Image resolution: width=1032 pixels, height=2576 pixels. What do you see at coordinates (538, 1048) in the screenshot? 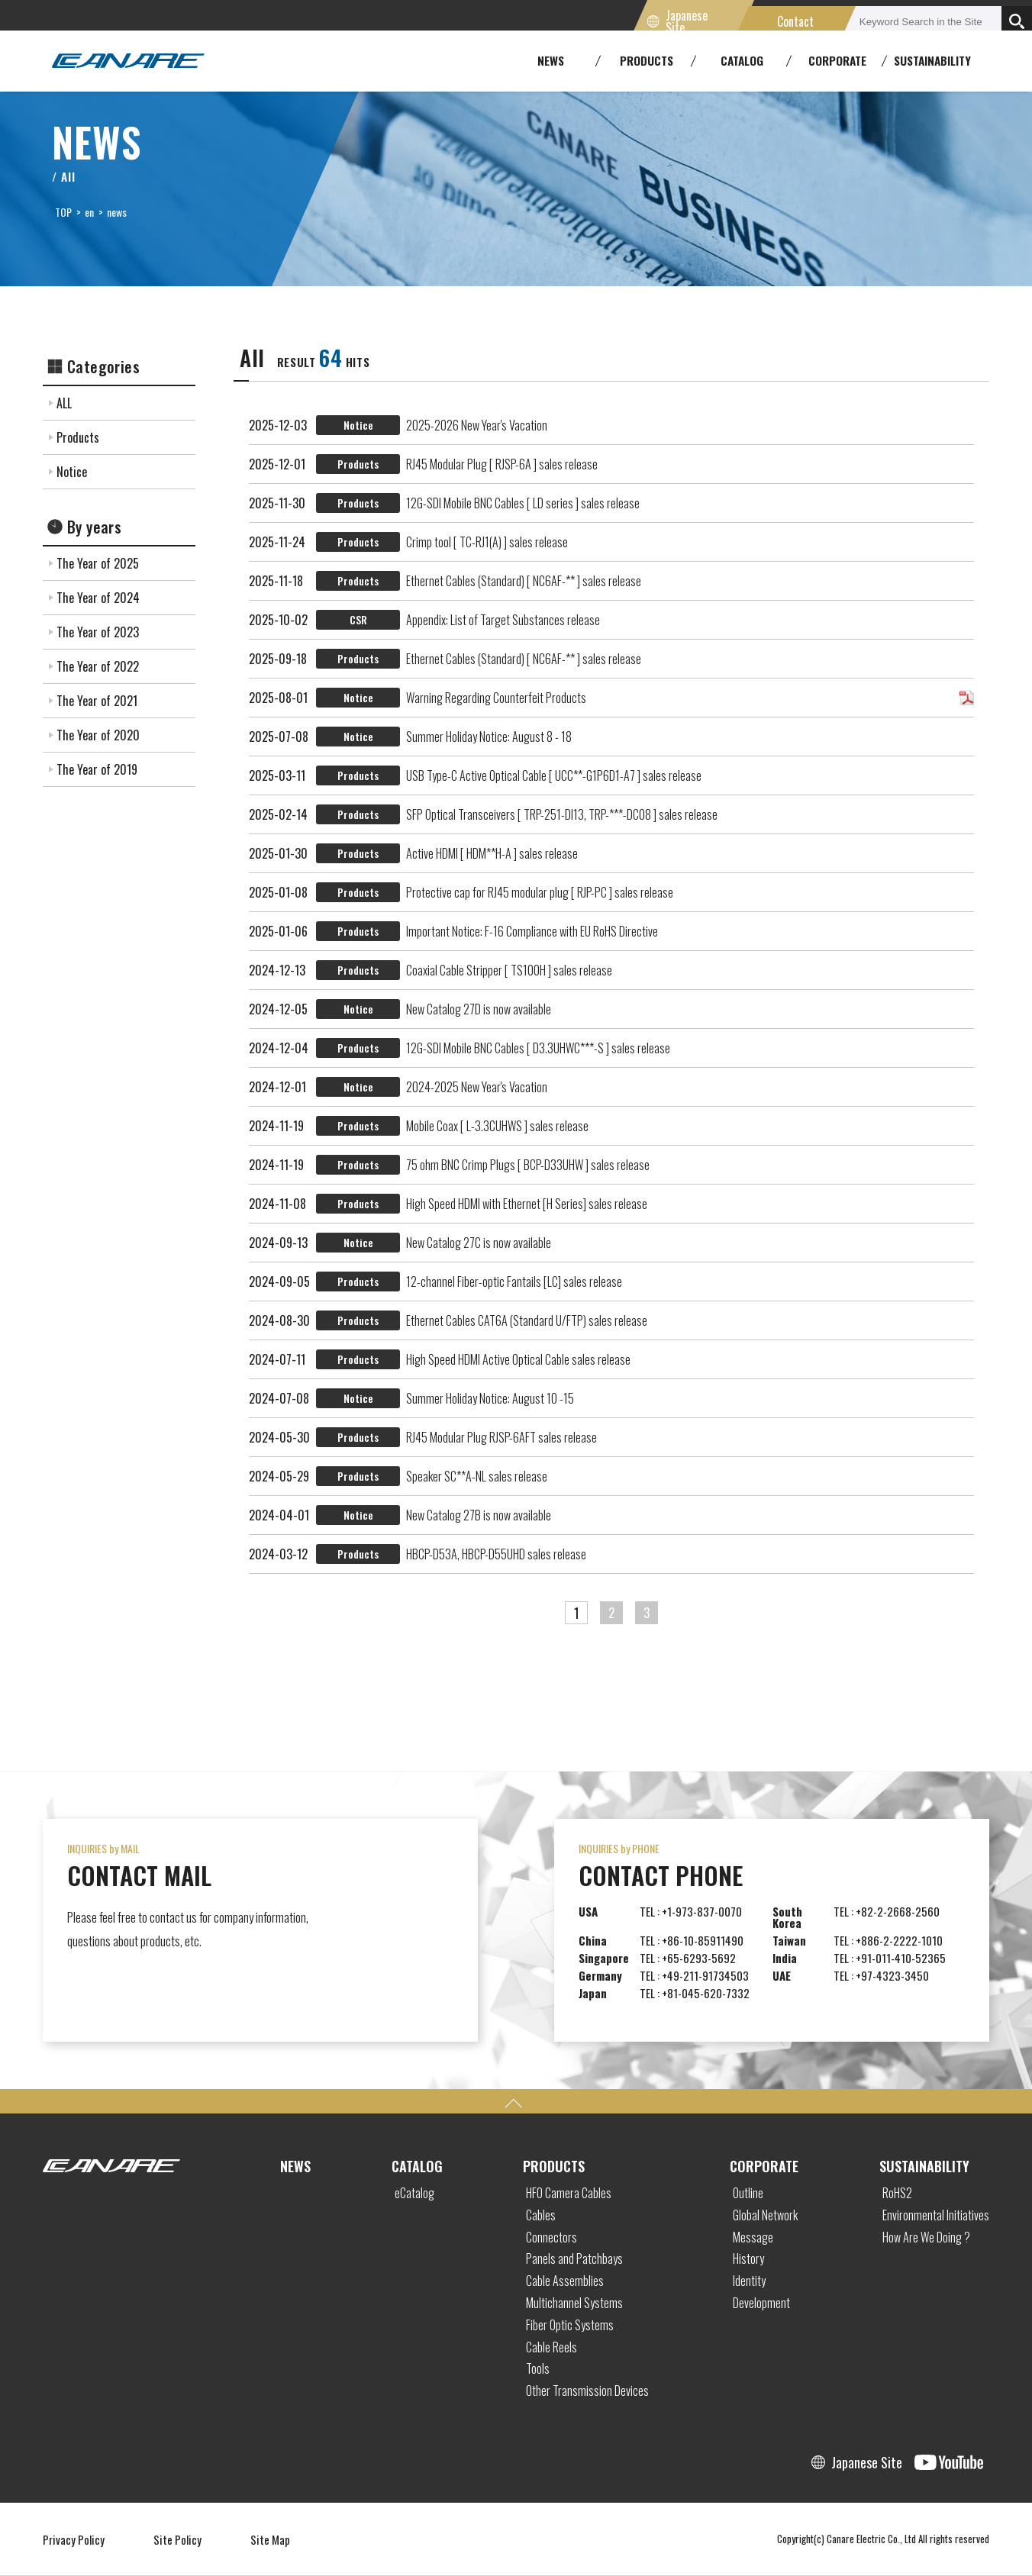
I see `12G-SDI Mobile BNC Cables [ D3.3UHWC***-S ] sales release` at bounding box center [538, 1048].